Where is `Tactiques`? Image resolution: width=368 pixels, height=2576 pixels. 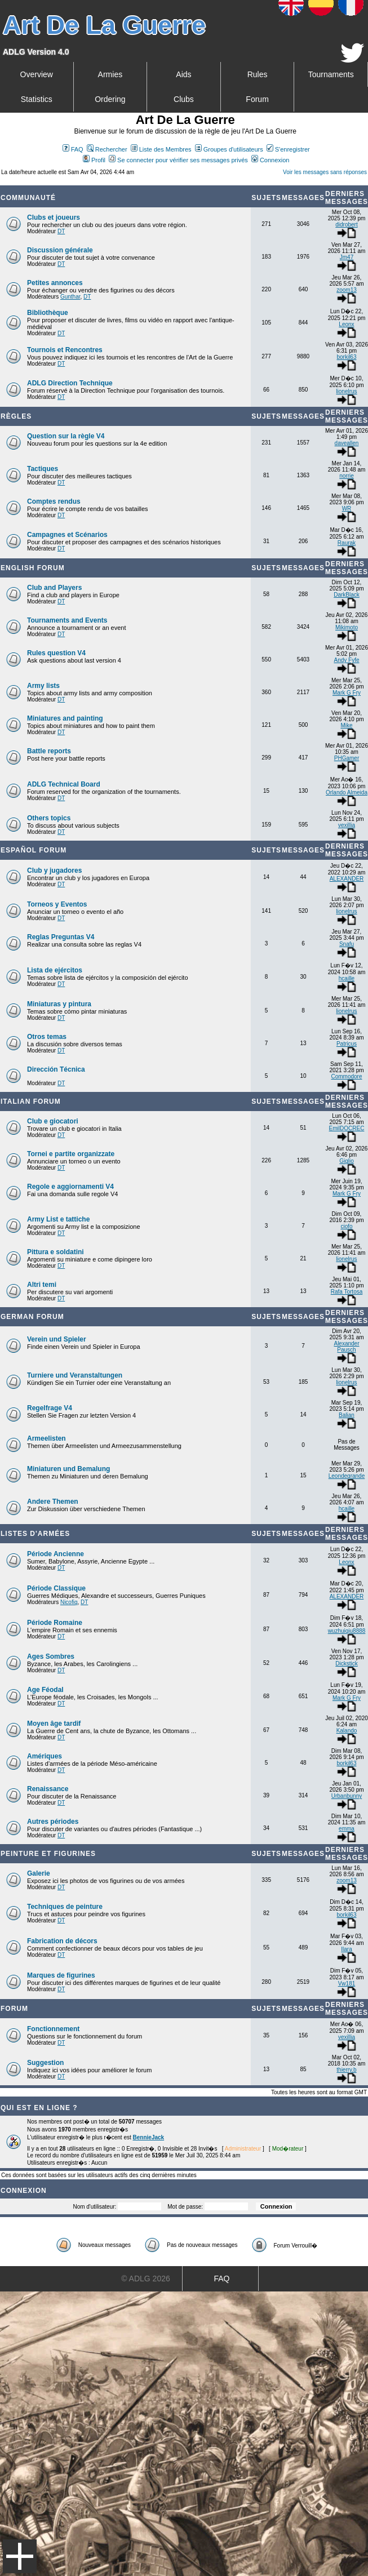 Tactiques is located at coordinates (42, 469).